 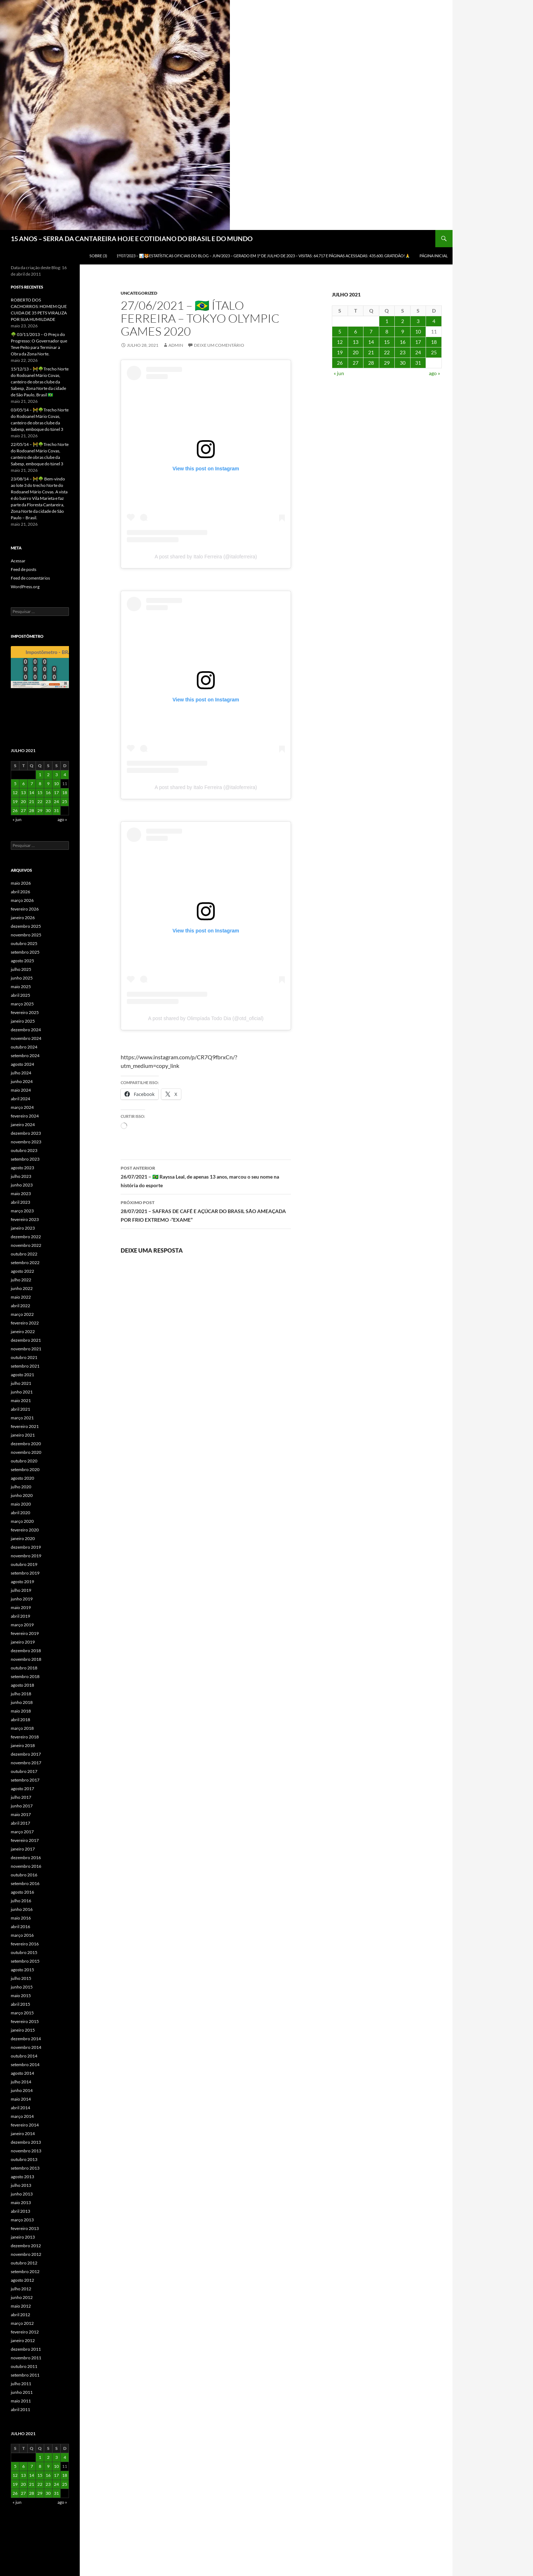 What do you see at coordinates (22, 1185) in the screenshot?
I see `junho 2023` at bounding box center [22, 1185].